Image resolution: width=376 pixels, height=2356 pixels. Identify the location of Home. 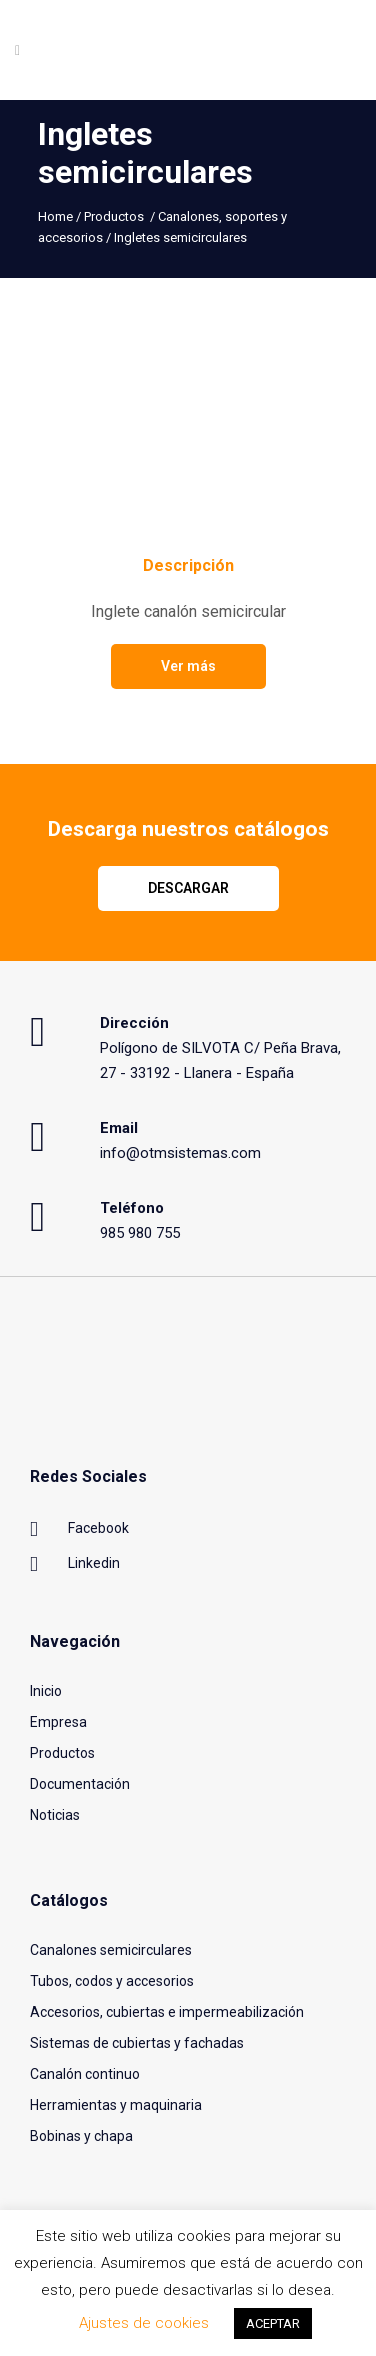
(55, 216).